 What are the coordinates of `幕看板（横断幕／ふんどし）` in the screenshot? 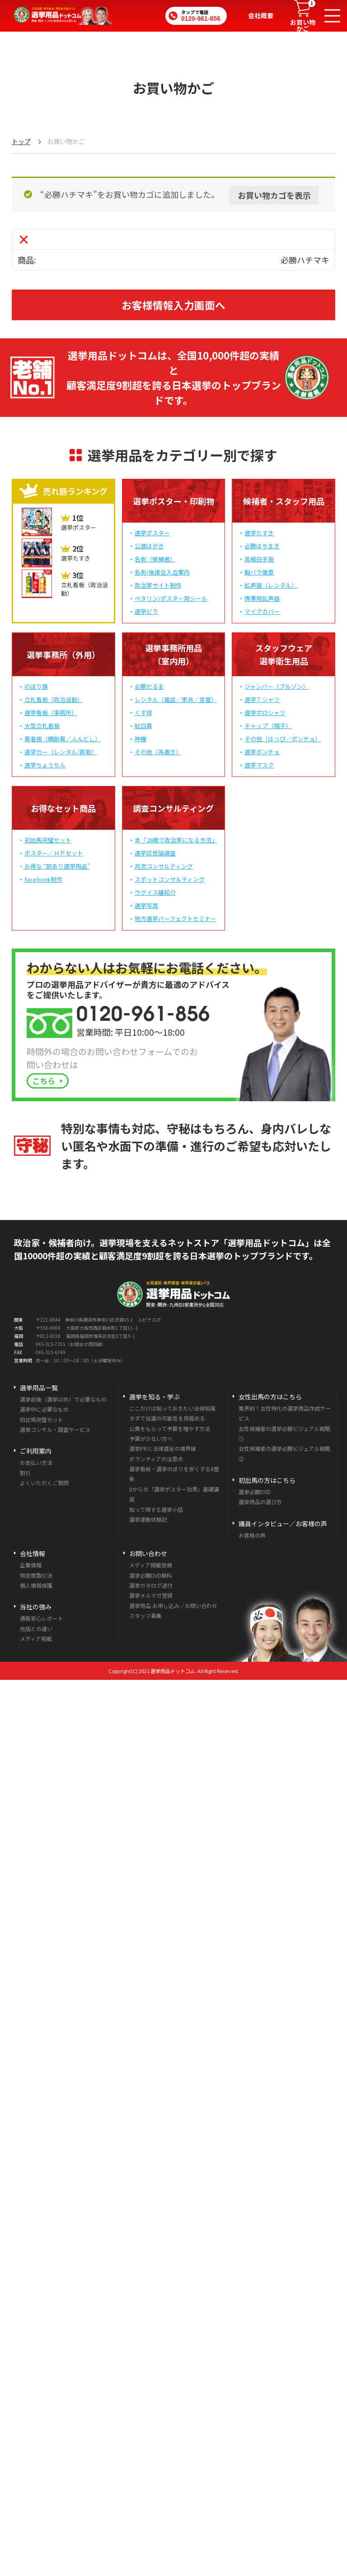 It's located at (62, 738).